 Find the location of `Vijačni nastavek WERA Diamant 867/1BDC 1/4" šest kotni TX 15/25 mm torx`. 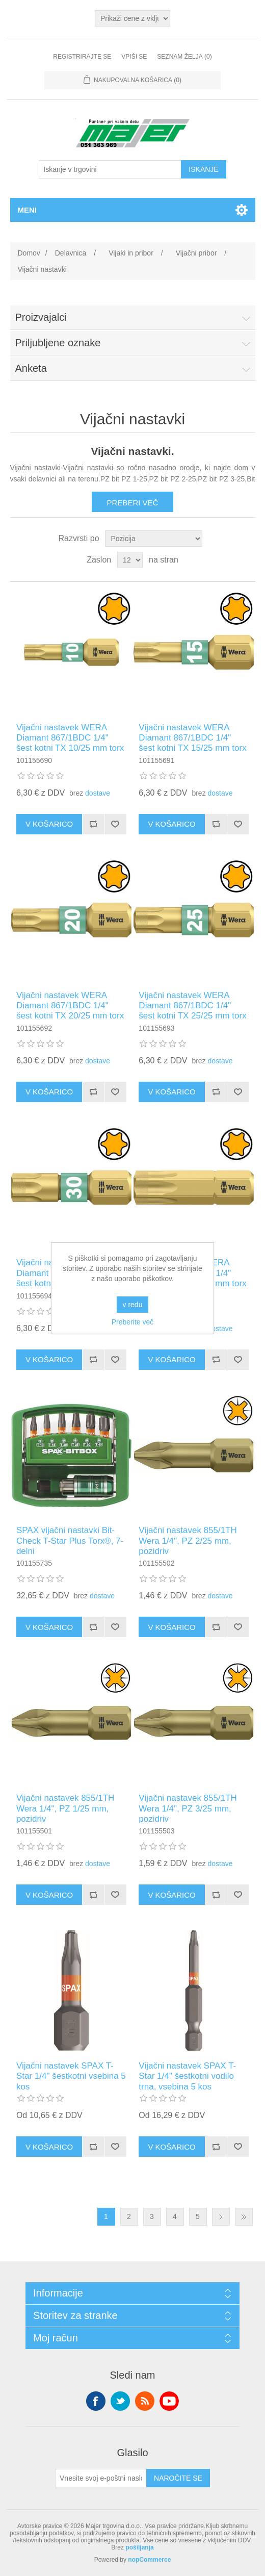

Vijačni nastavek WERA Diamant 867/1BDC 1/4" šest kotni TX 15/25 mm torx is located at coordinates (192, 738).